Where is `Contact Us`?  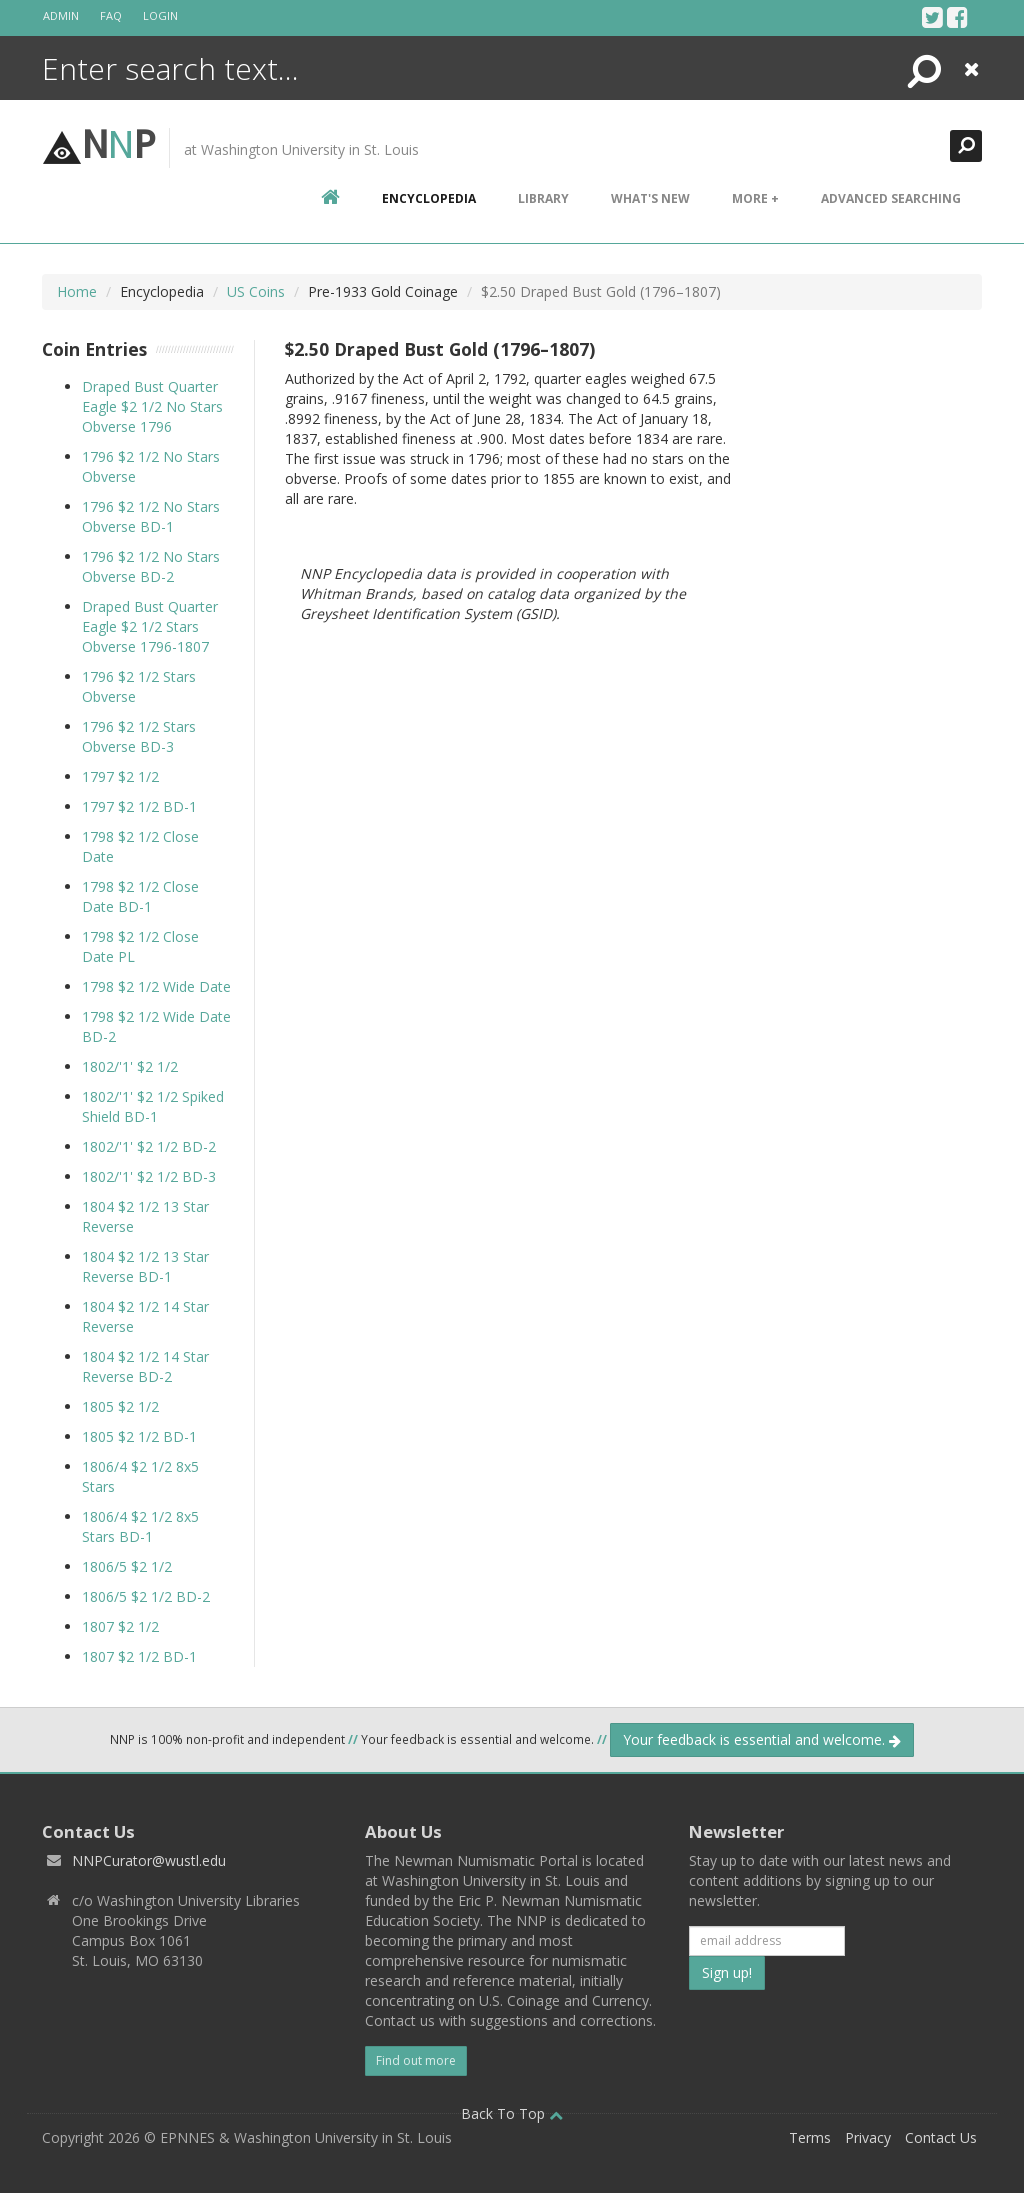
Contact Us is located at coordinates (941, 2137).